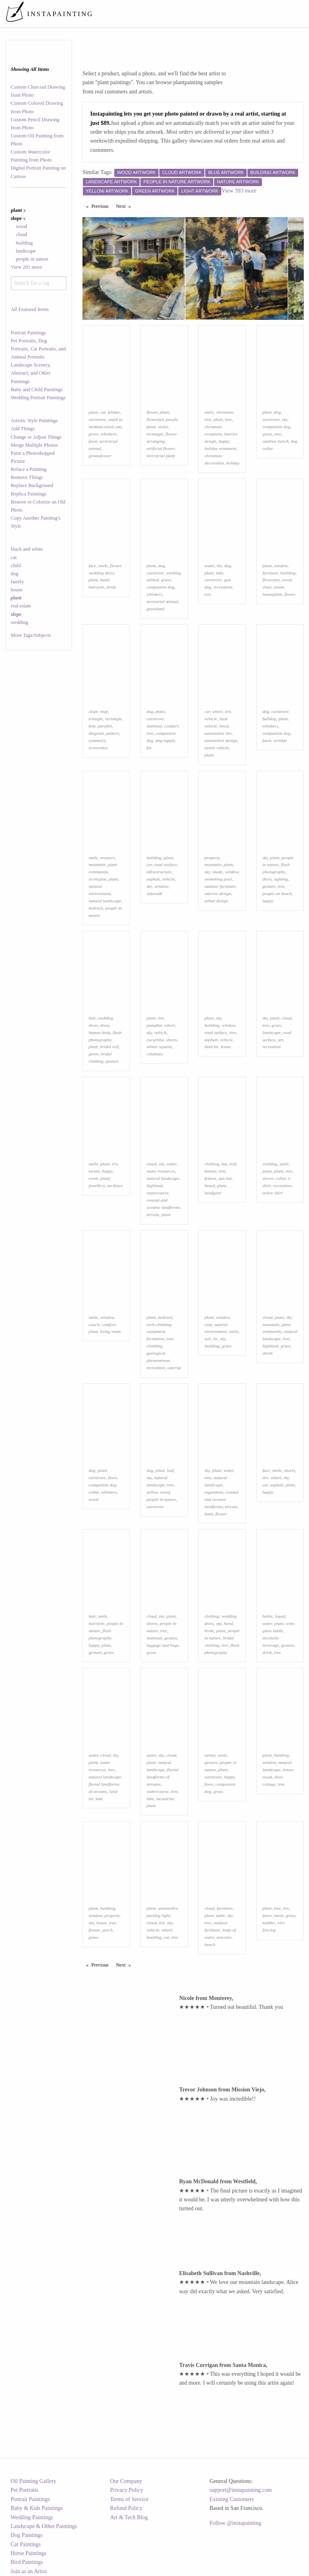 The height and width of the screenshot is (2576, 309). I want to click on fence, so click(267, 1915).